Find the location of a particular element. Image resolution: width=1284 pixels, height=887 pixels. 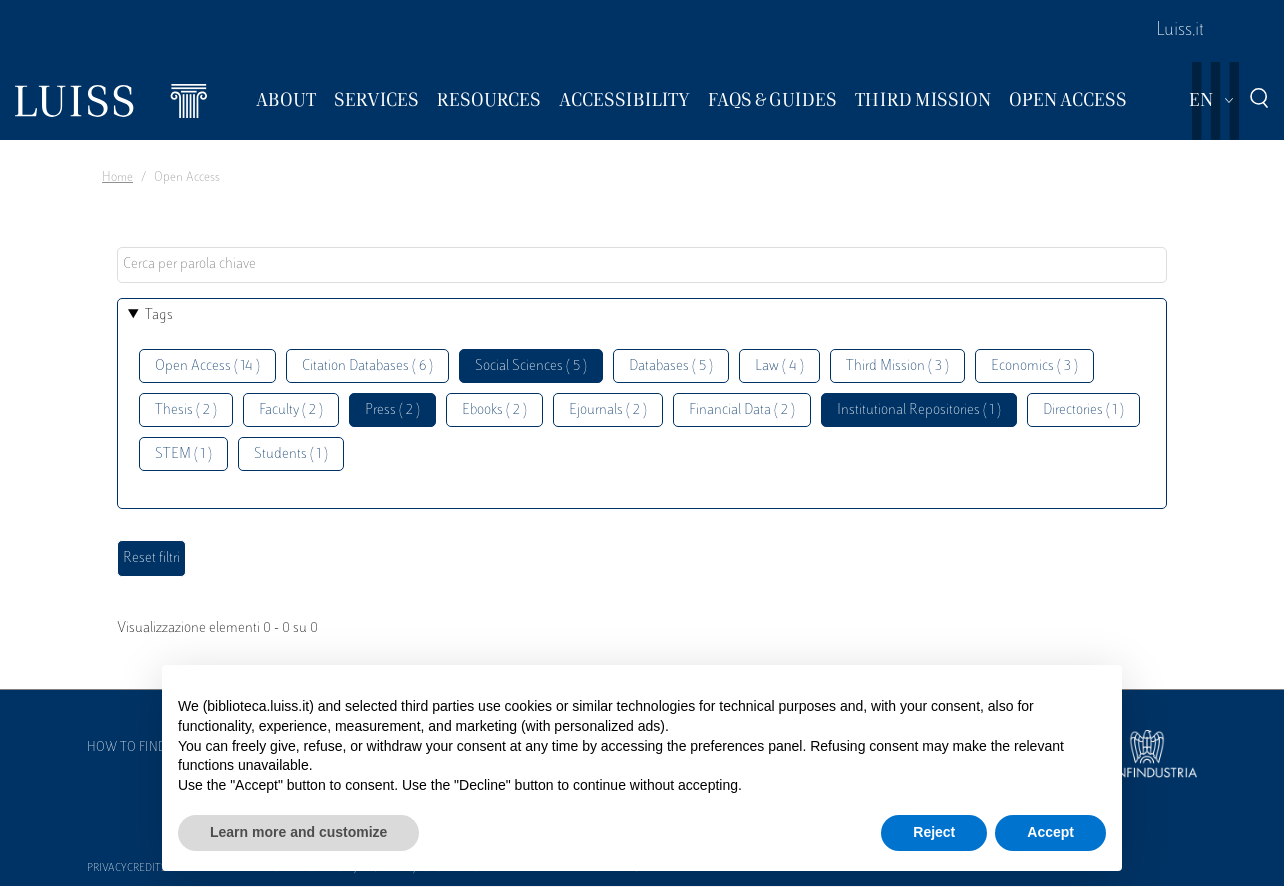

Home is located at coordinates (117, 178).